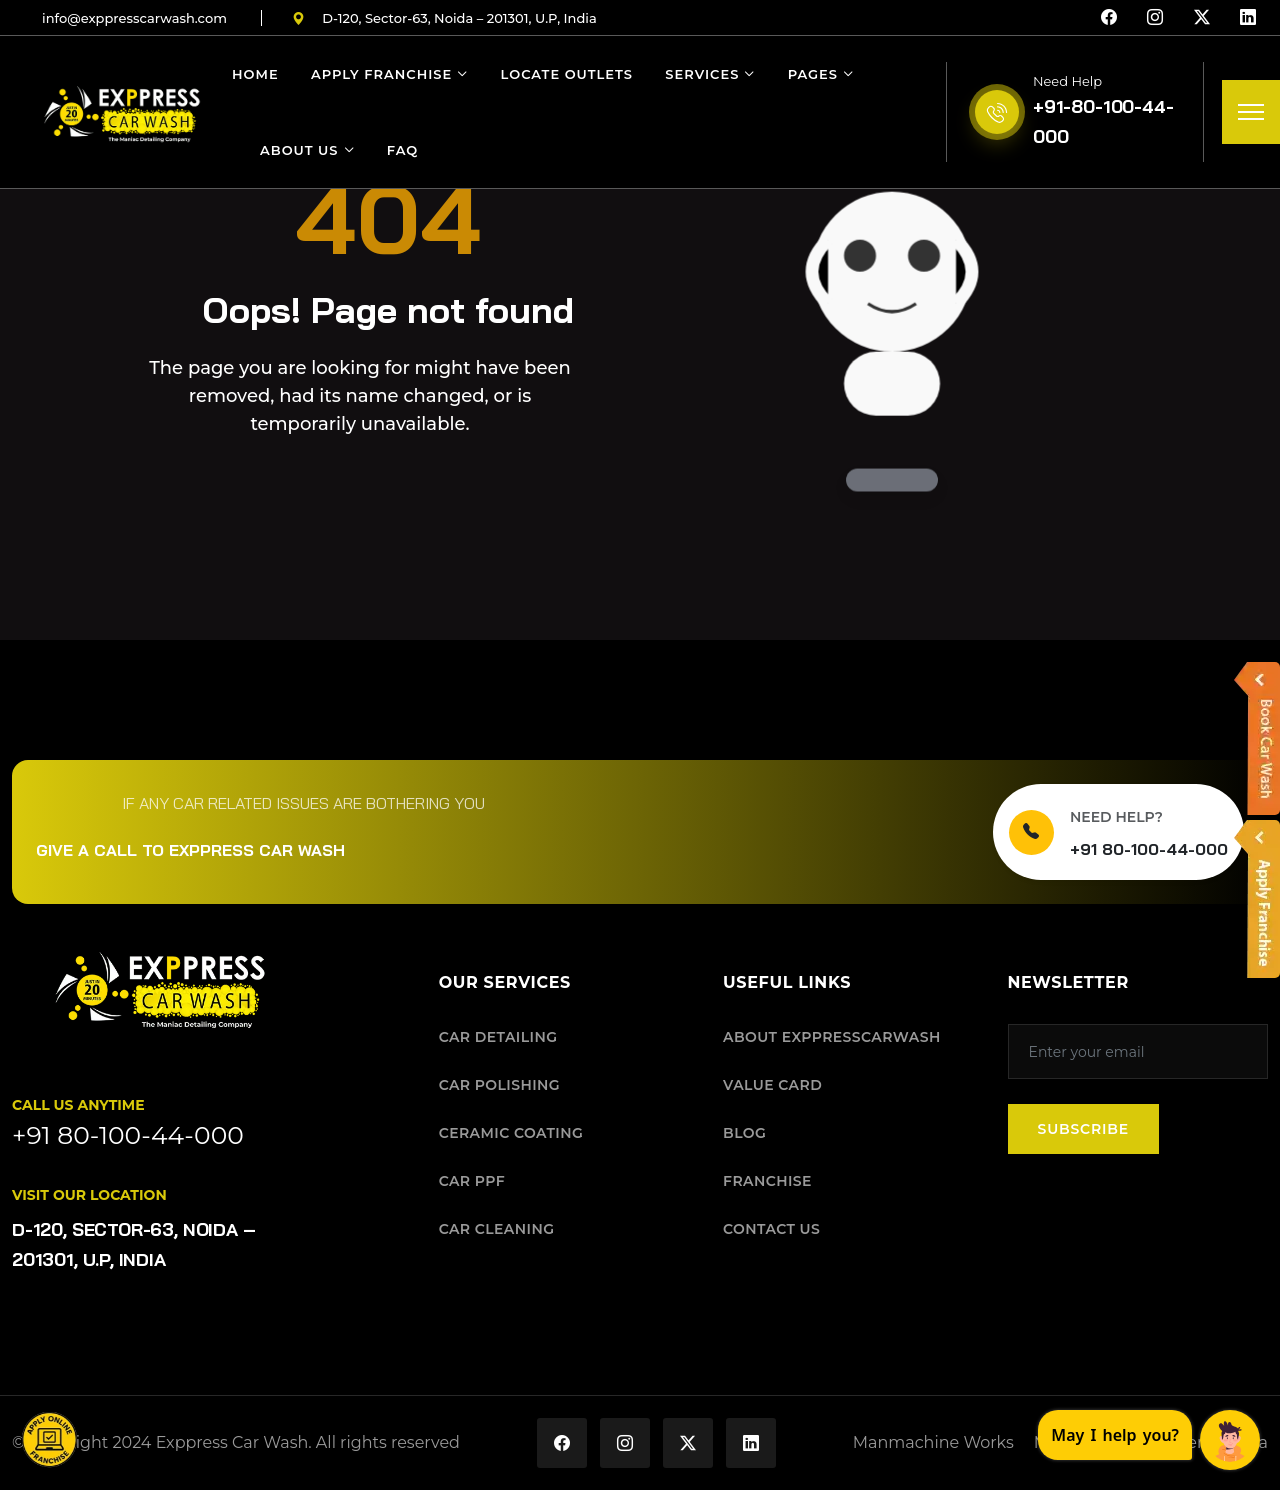 The image size is (1280, 1490). I want to click on Home, so click(255, 74).